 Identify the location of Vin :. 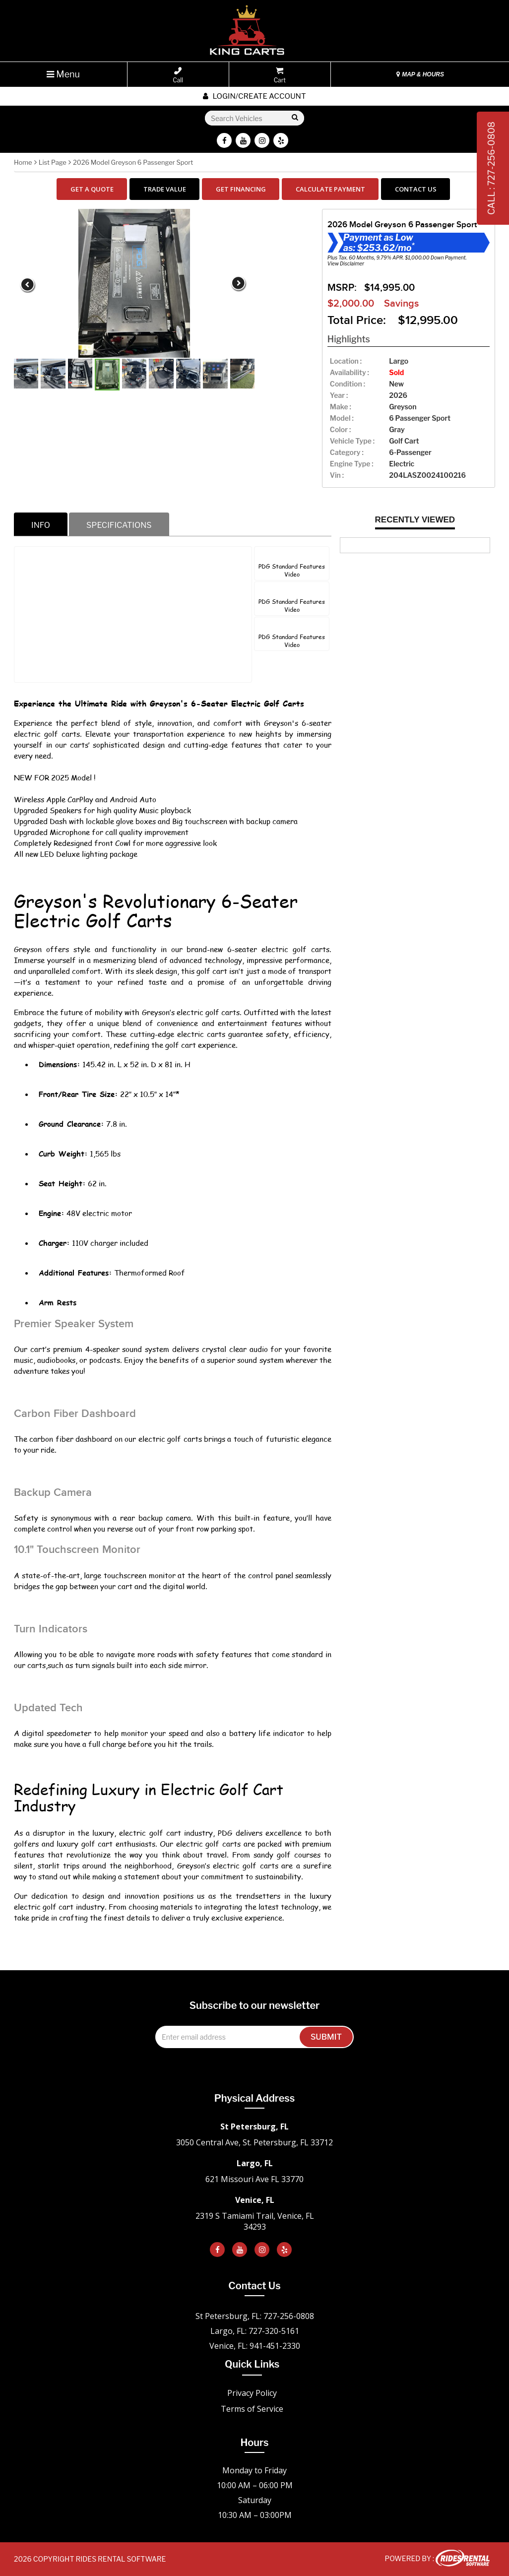
(337, 475).